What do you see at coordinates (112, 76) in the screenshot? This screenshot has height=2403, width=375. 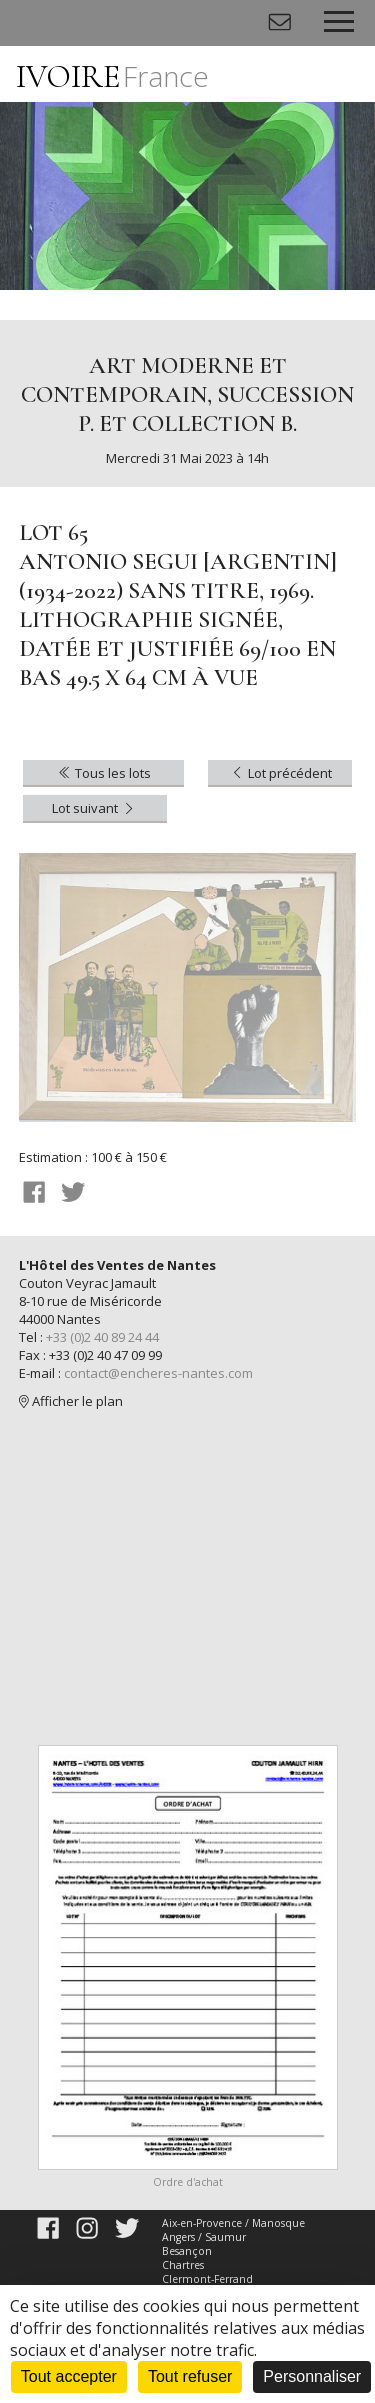 I see `IVOIRE` at bounding box center [112, 76].